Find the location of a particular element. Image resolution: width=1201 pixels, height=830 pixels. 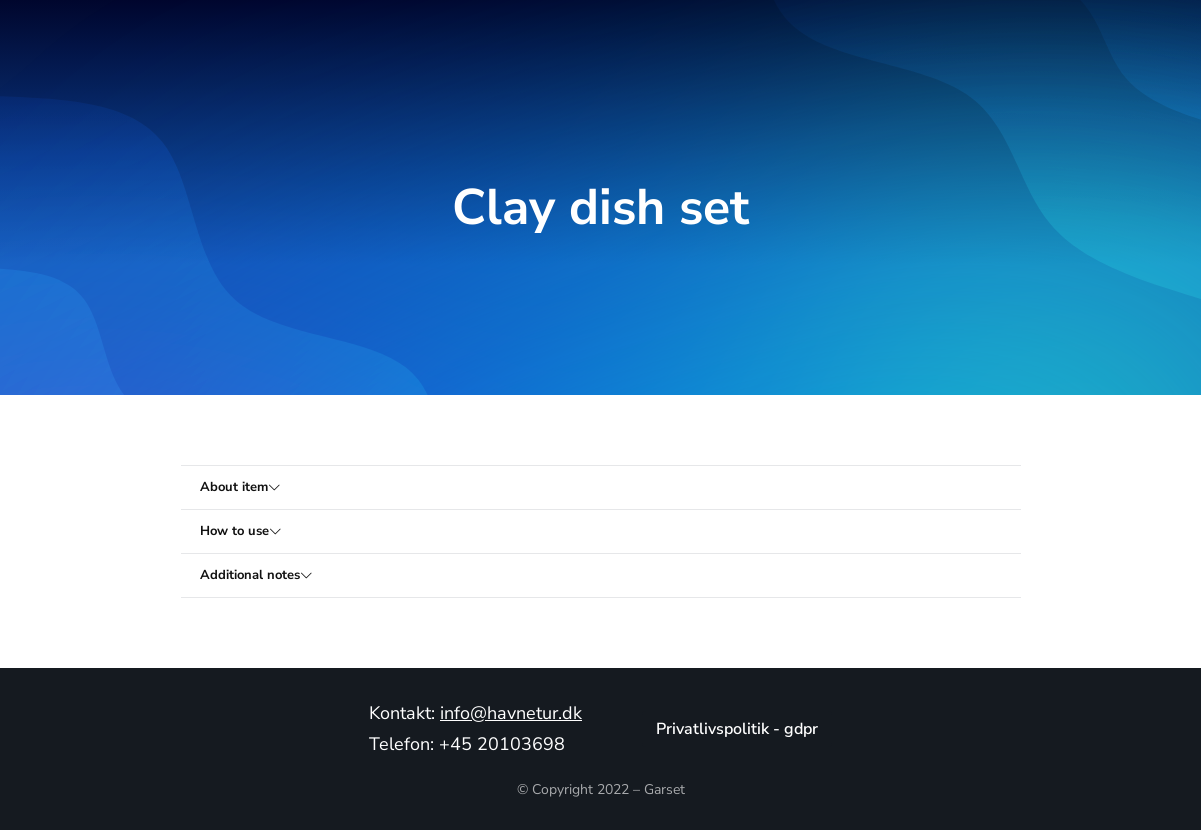

Additional notes is located at coordinates (251, 575).